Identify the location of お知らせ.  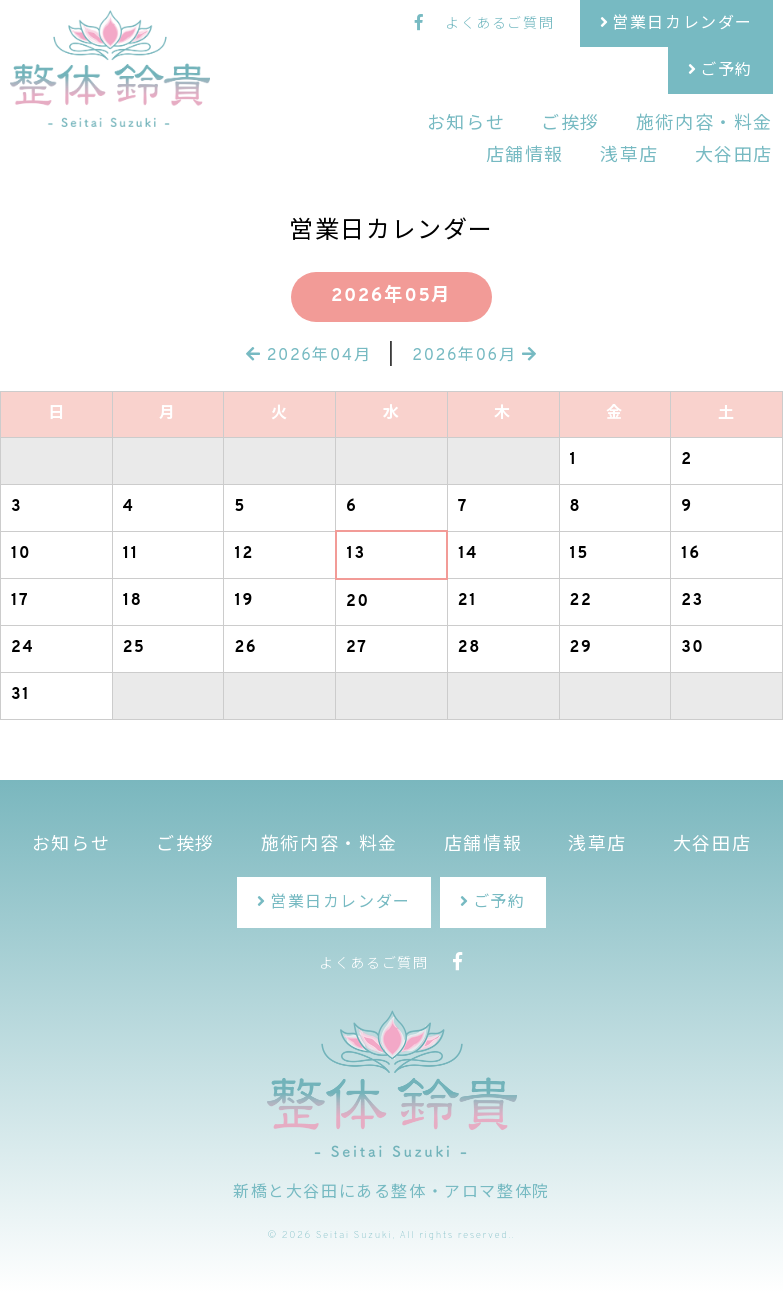
(466, 124).